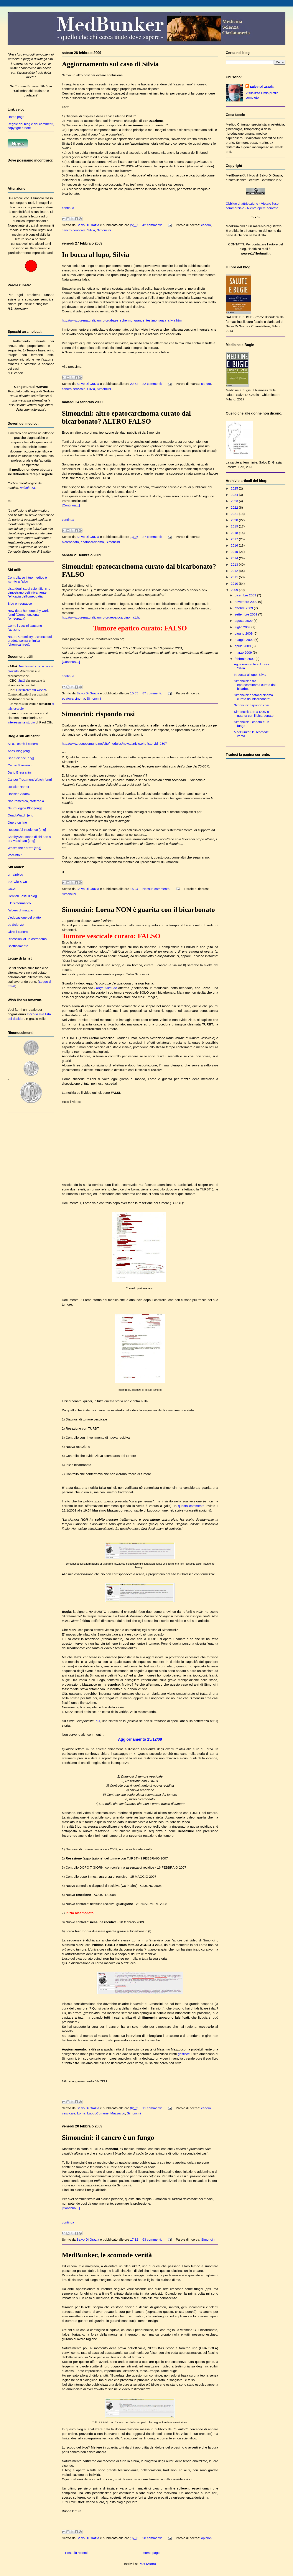  I want to click on 2017, so click(235, 539).